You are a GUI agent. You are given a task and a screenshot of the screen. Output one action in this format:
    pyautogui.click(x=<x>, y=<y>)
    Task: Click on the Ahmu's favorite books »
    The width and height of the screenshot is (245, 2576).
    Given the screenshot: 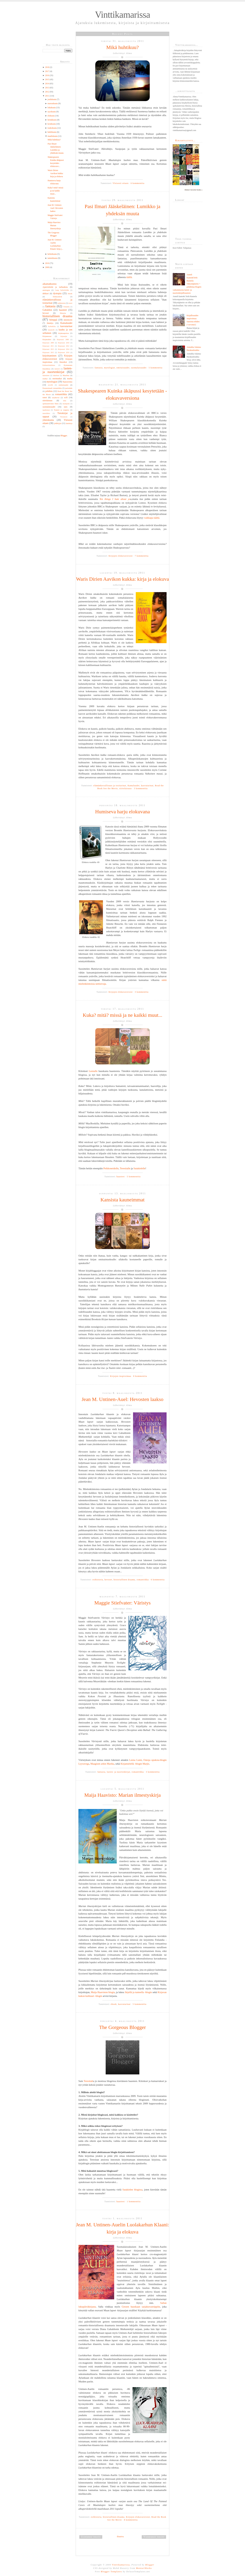 What is the action you would take?
    pyautogui.click(x=193, y=190)
    